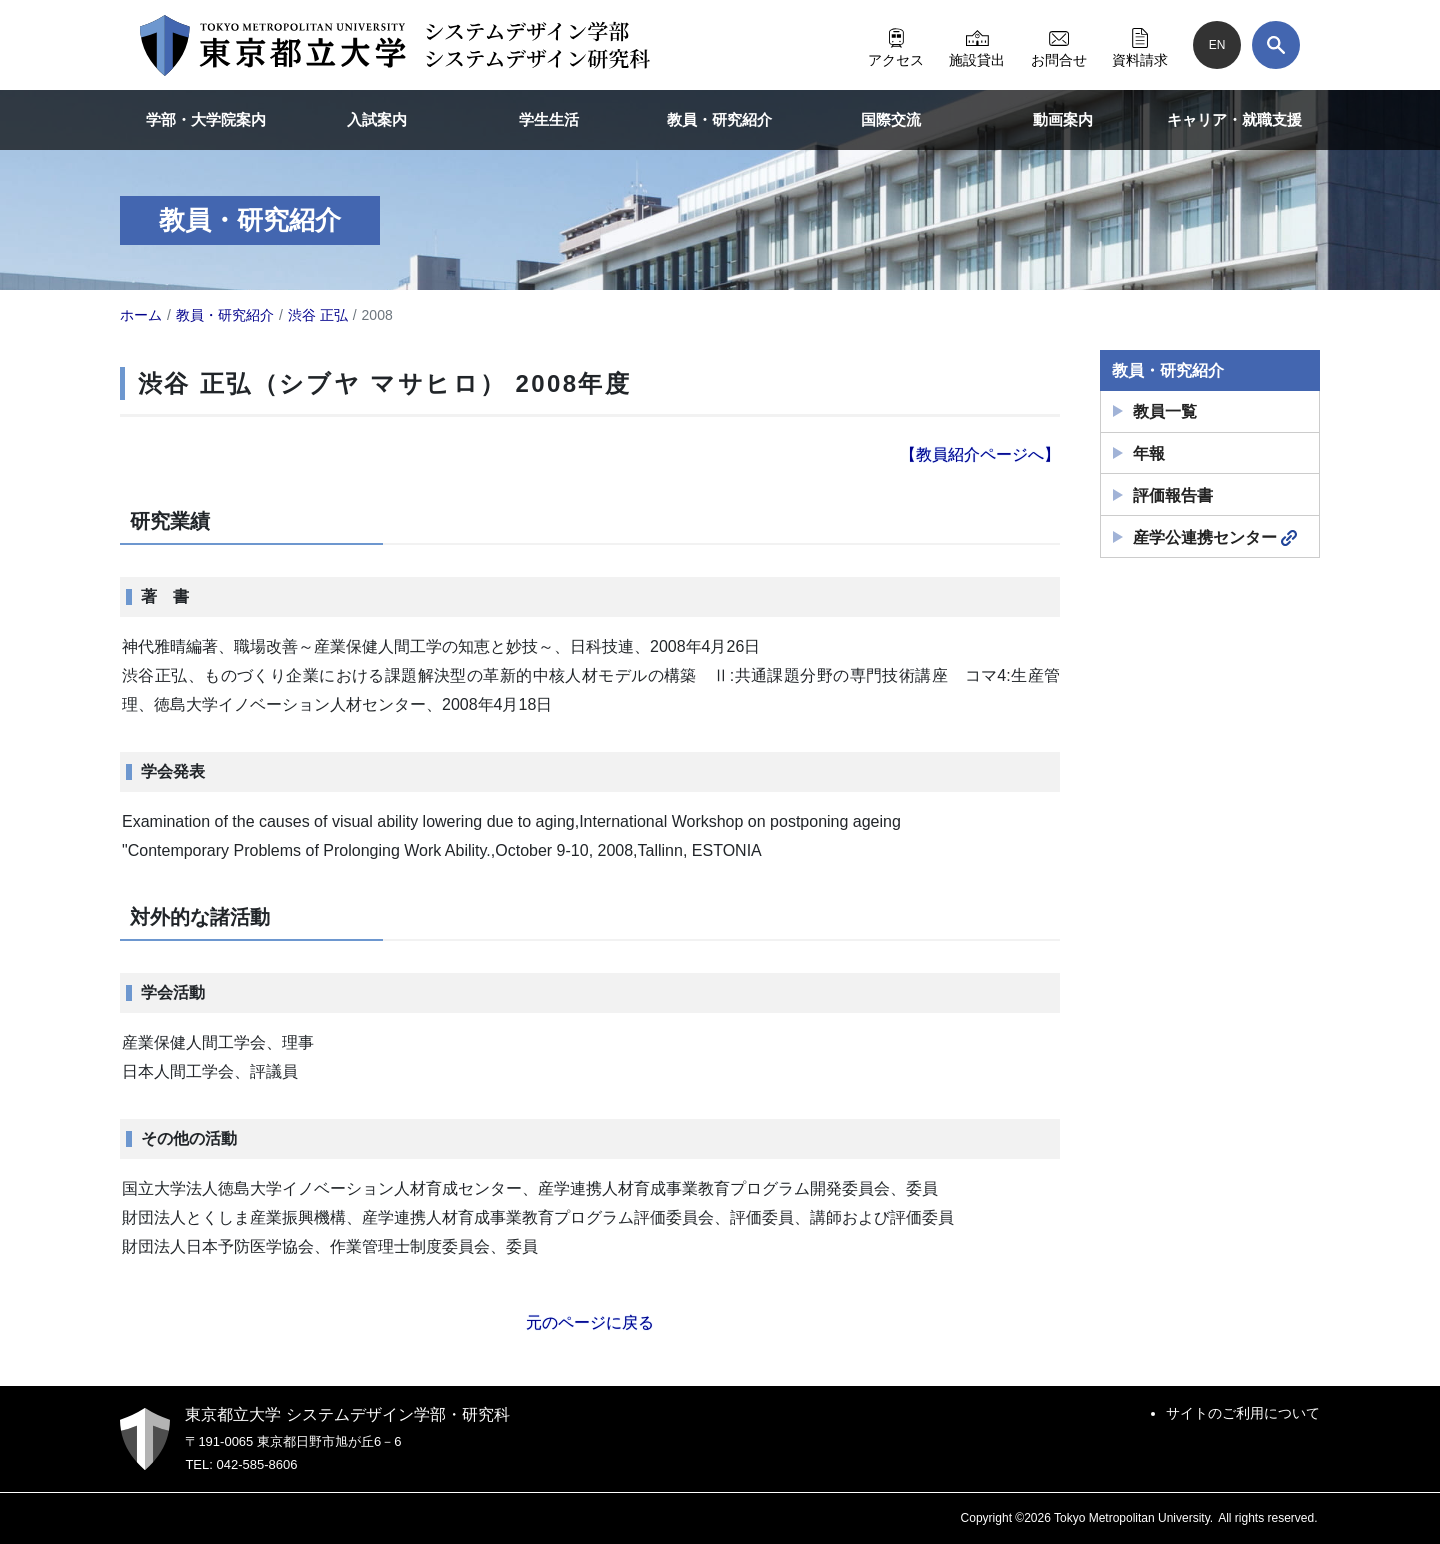 Image resolution: width=1440 pixels, height=1544 pixels. Describe the element at coordinates (977, 45) in the screenshot. I see `施設貸出` at that location.